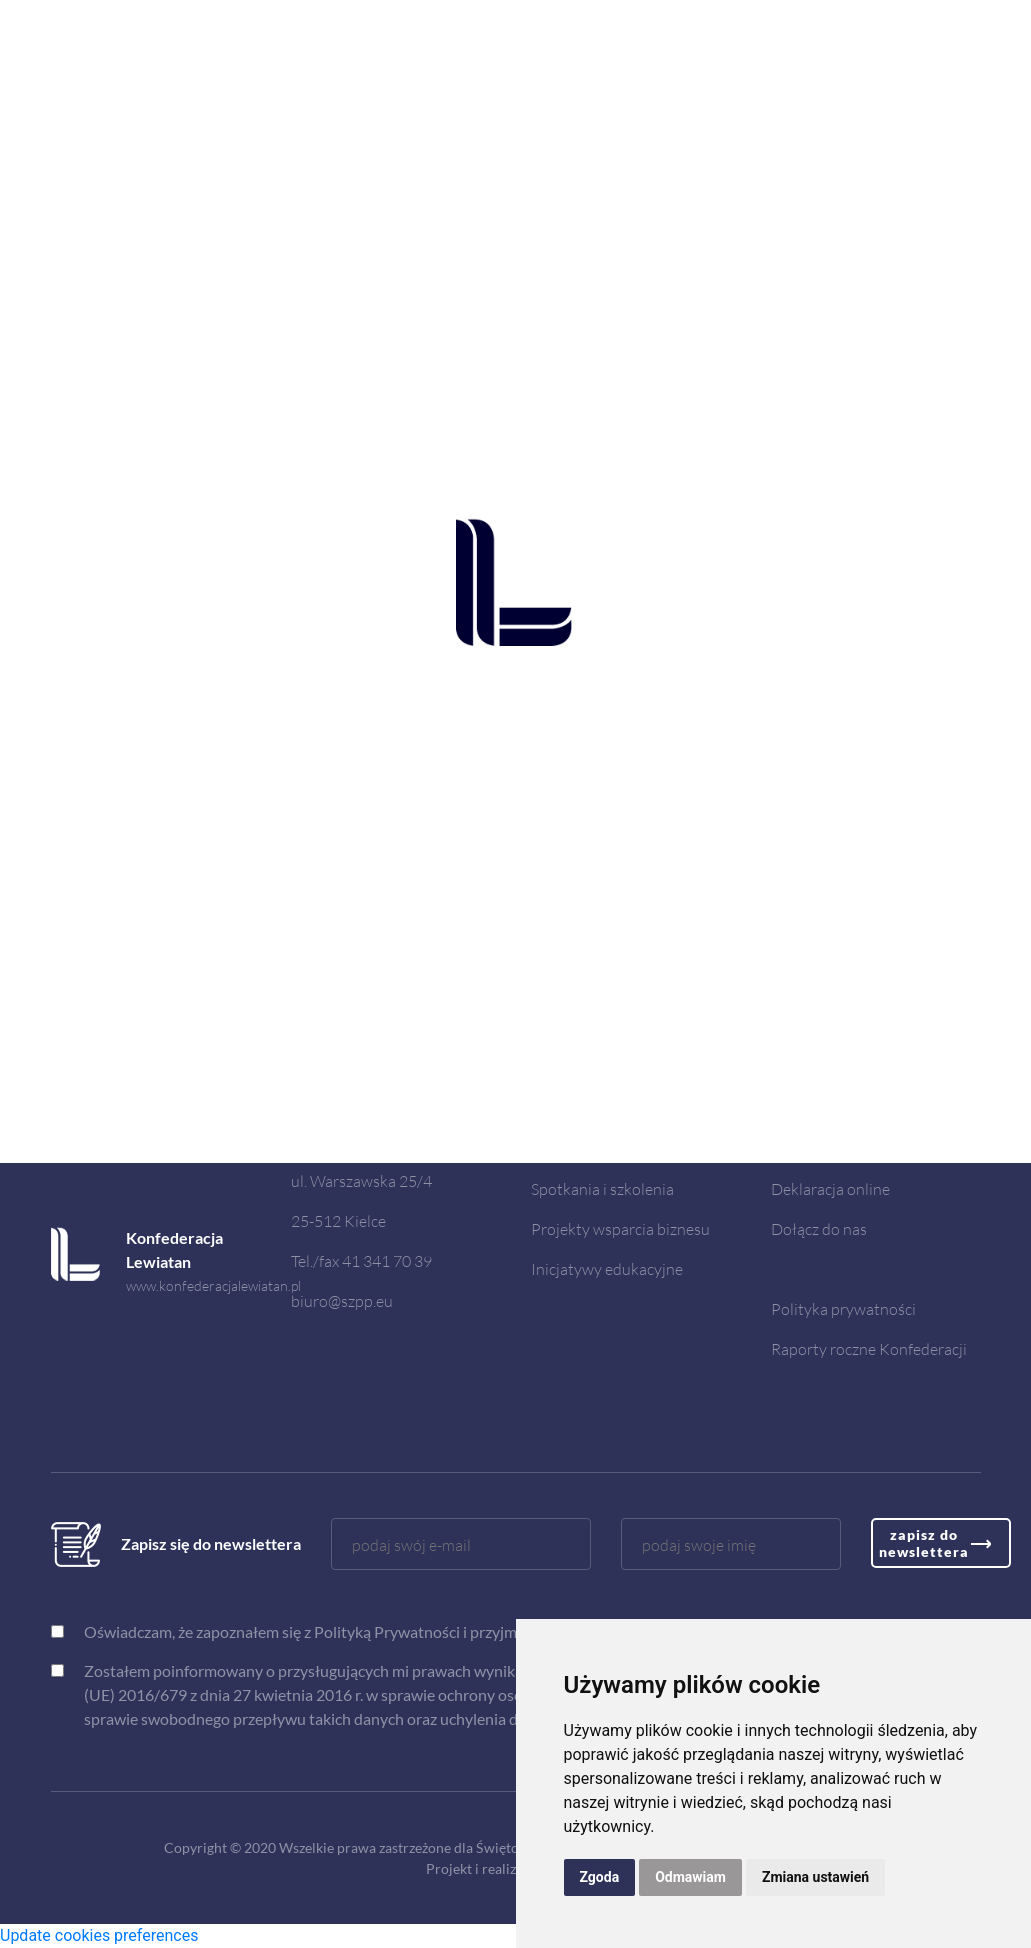  I want to click on Zmiana ustawień [button], so click(815, 1877).